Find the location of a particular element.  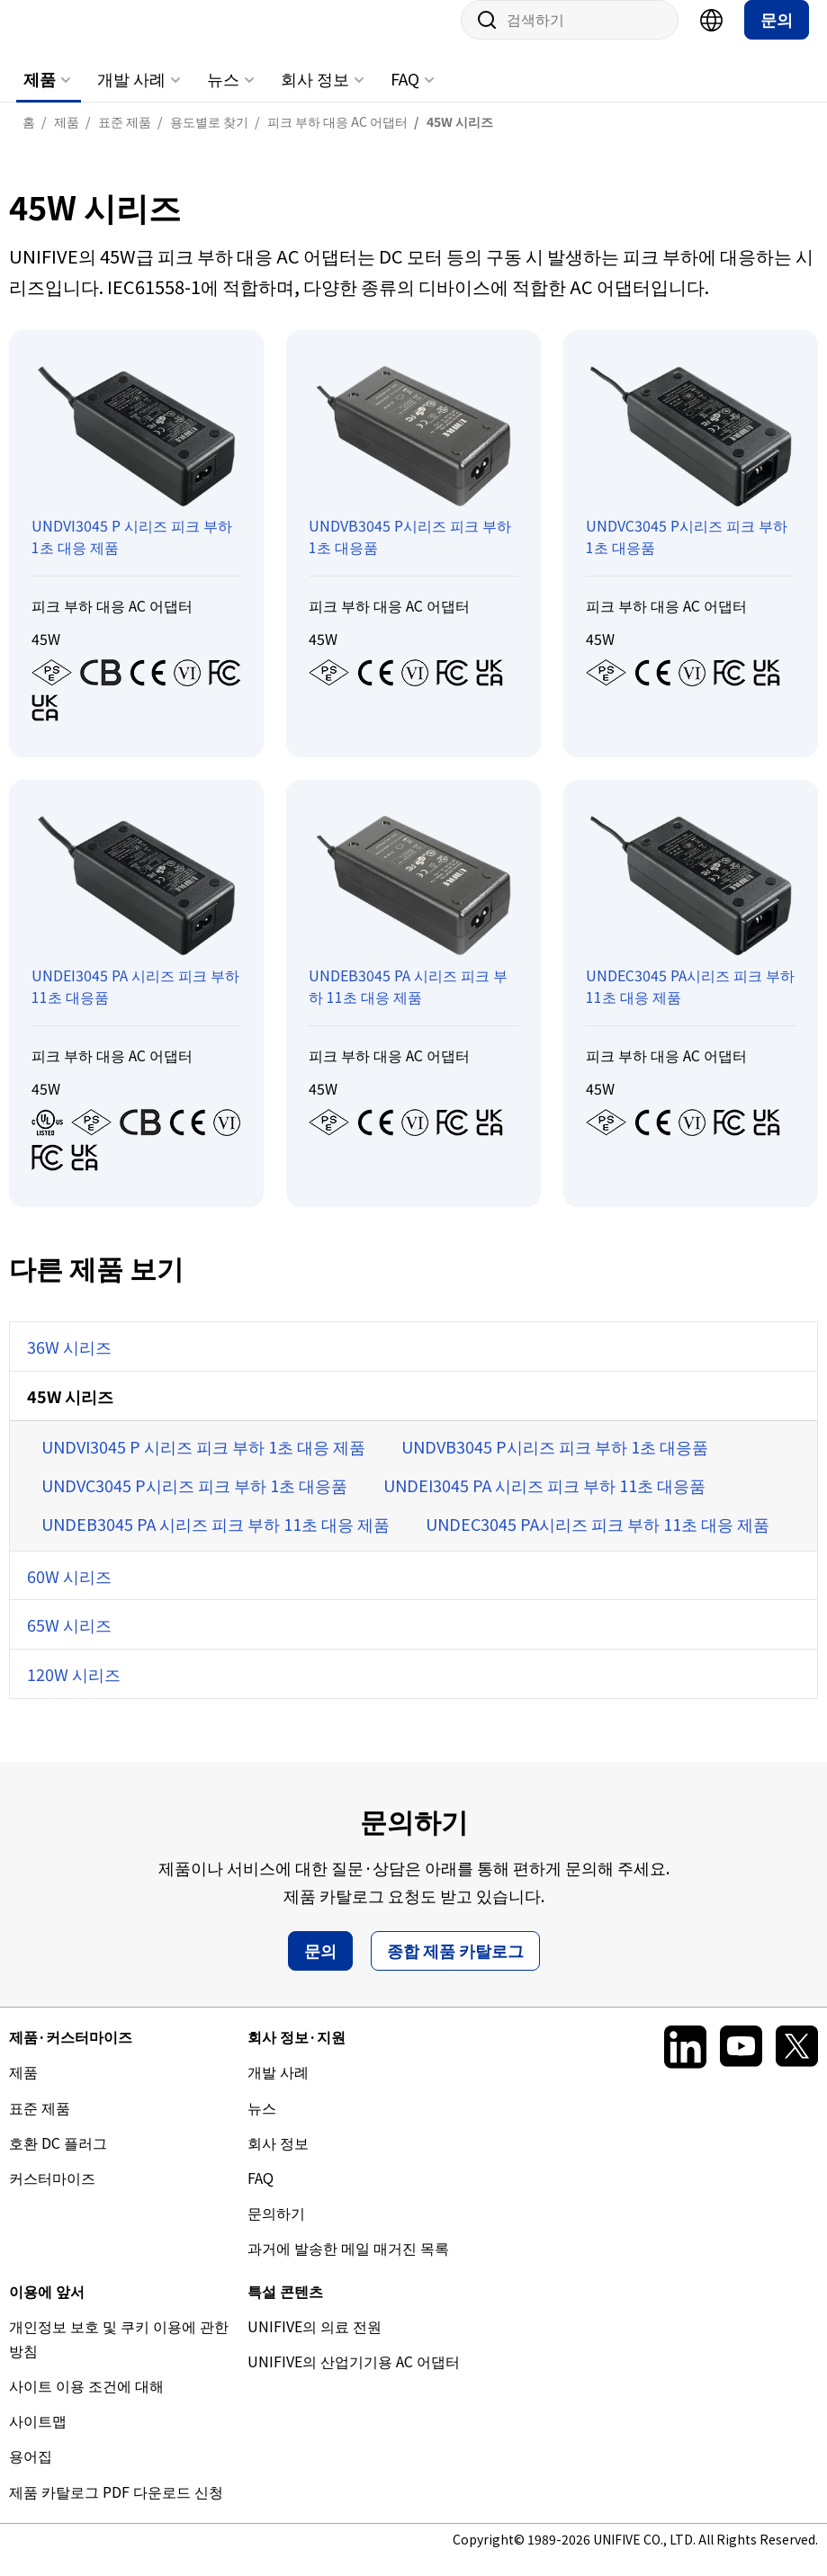

120W 시리즈 is located at coordinates (74, 1692).